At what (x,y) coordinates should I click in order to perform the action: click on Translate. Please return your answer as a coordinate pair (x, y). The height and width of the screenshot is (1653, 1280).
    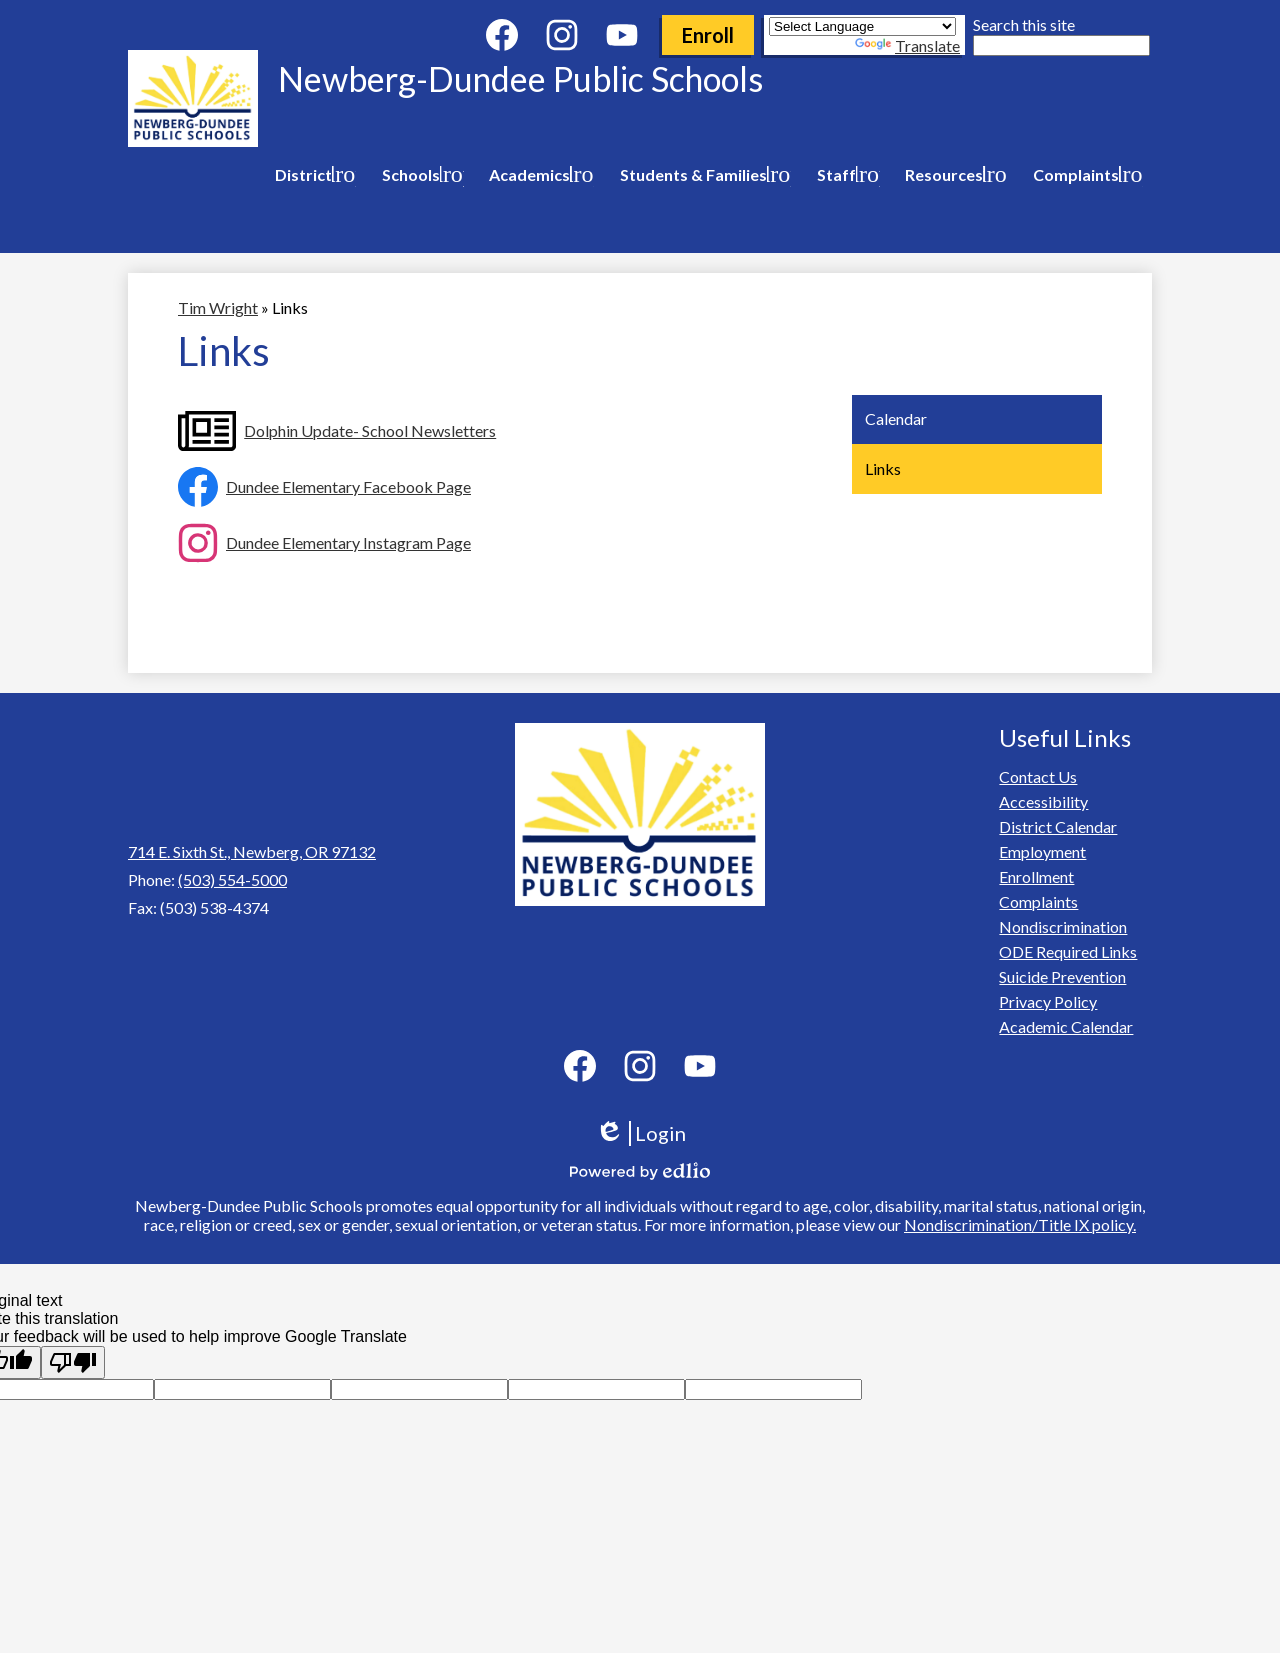
    Looking at the image, I should click on (907, 45).